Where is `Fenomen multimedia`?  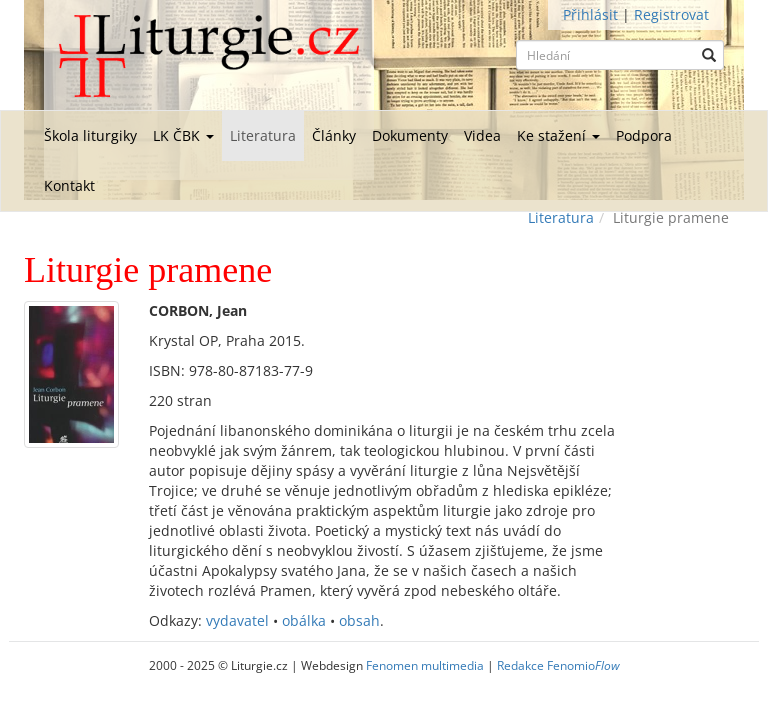
Fenomen multimedia is located at coordinates (425, 665).